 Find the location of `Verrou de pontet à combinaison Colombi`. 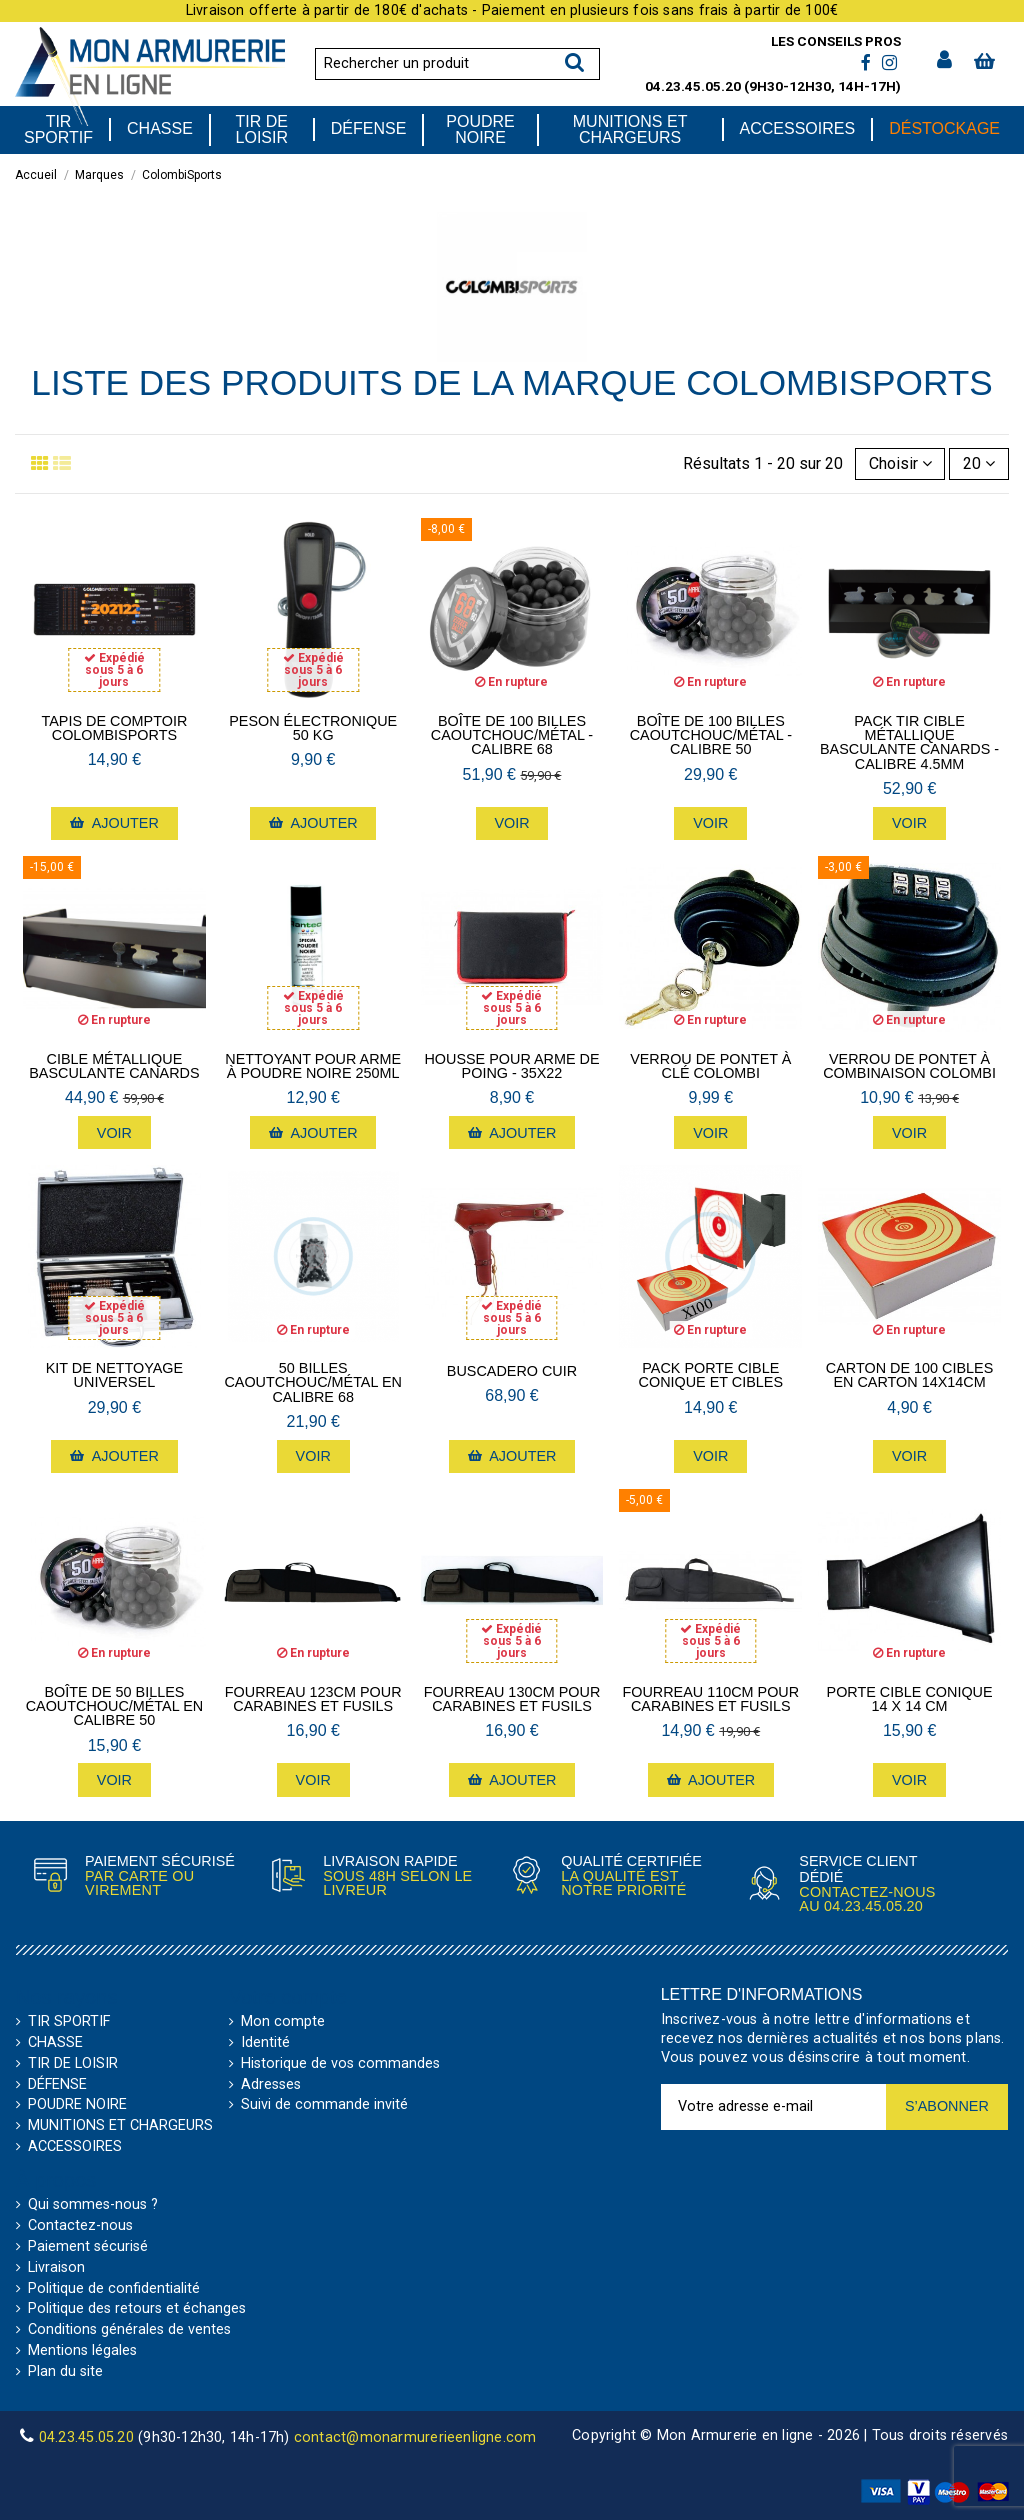

Verrou de pontet à combinaison Colombi is located at coordinates (909, 1066).